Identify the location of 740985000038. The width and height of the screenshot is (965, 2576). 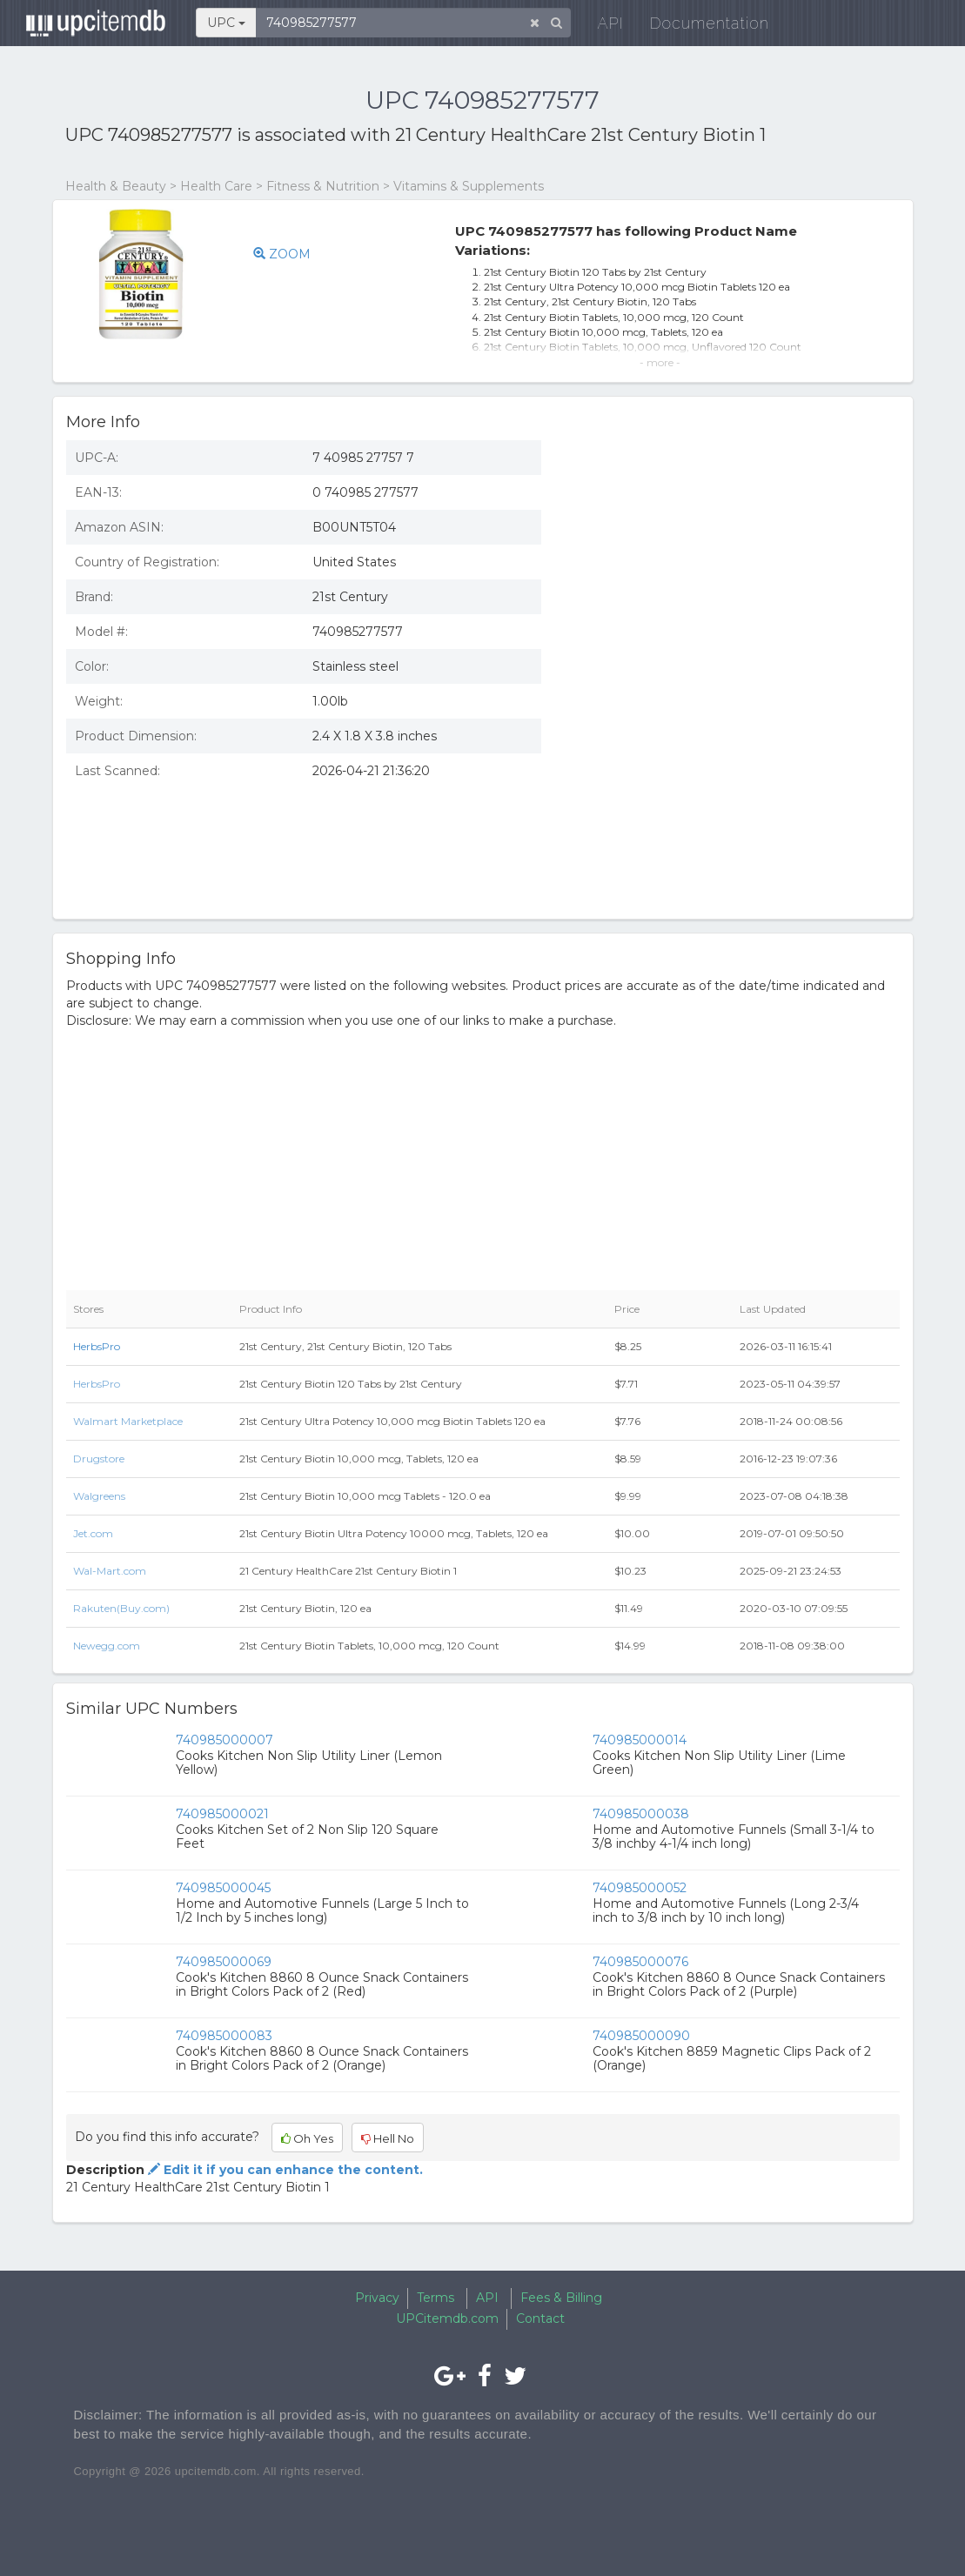
(641, 1814).